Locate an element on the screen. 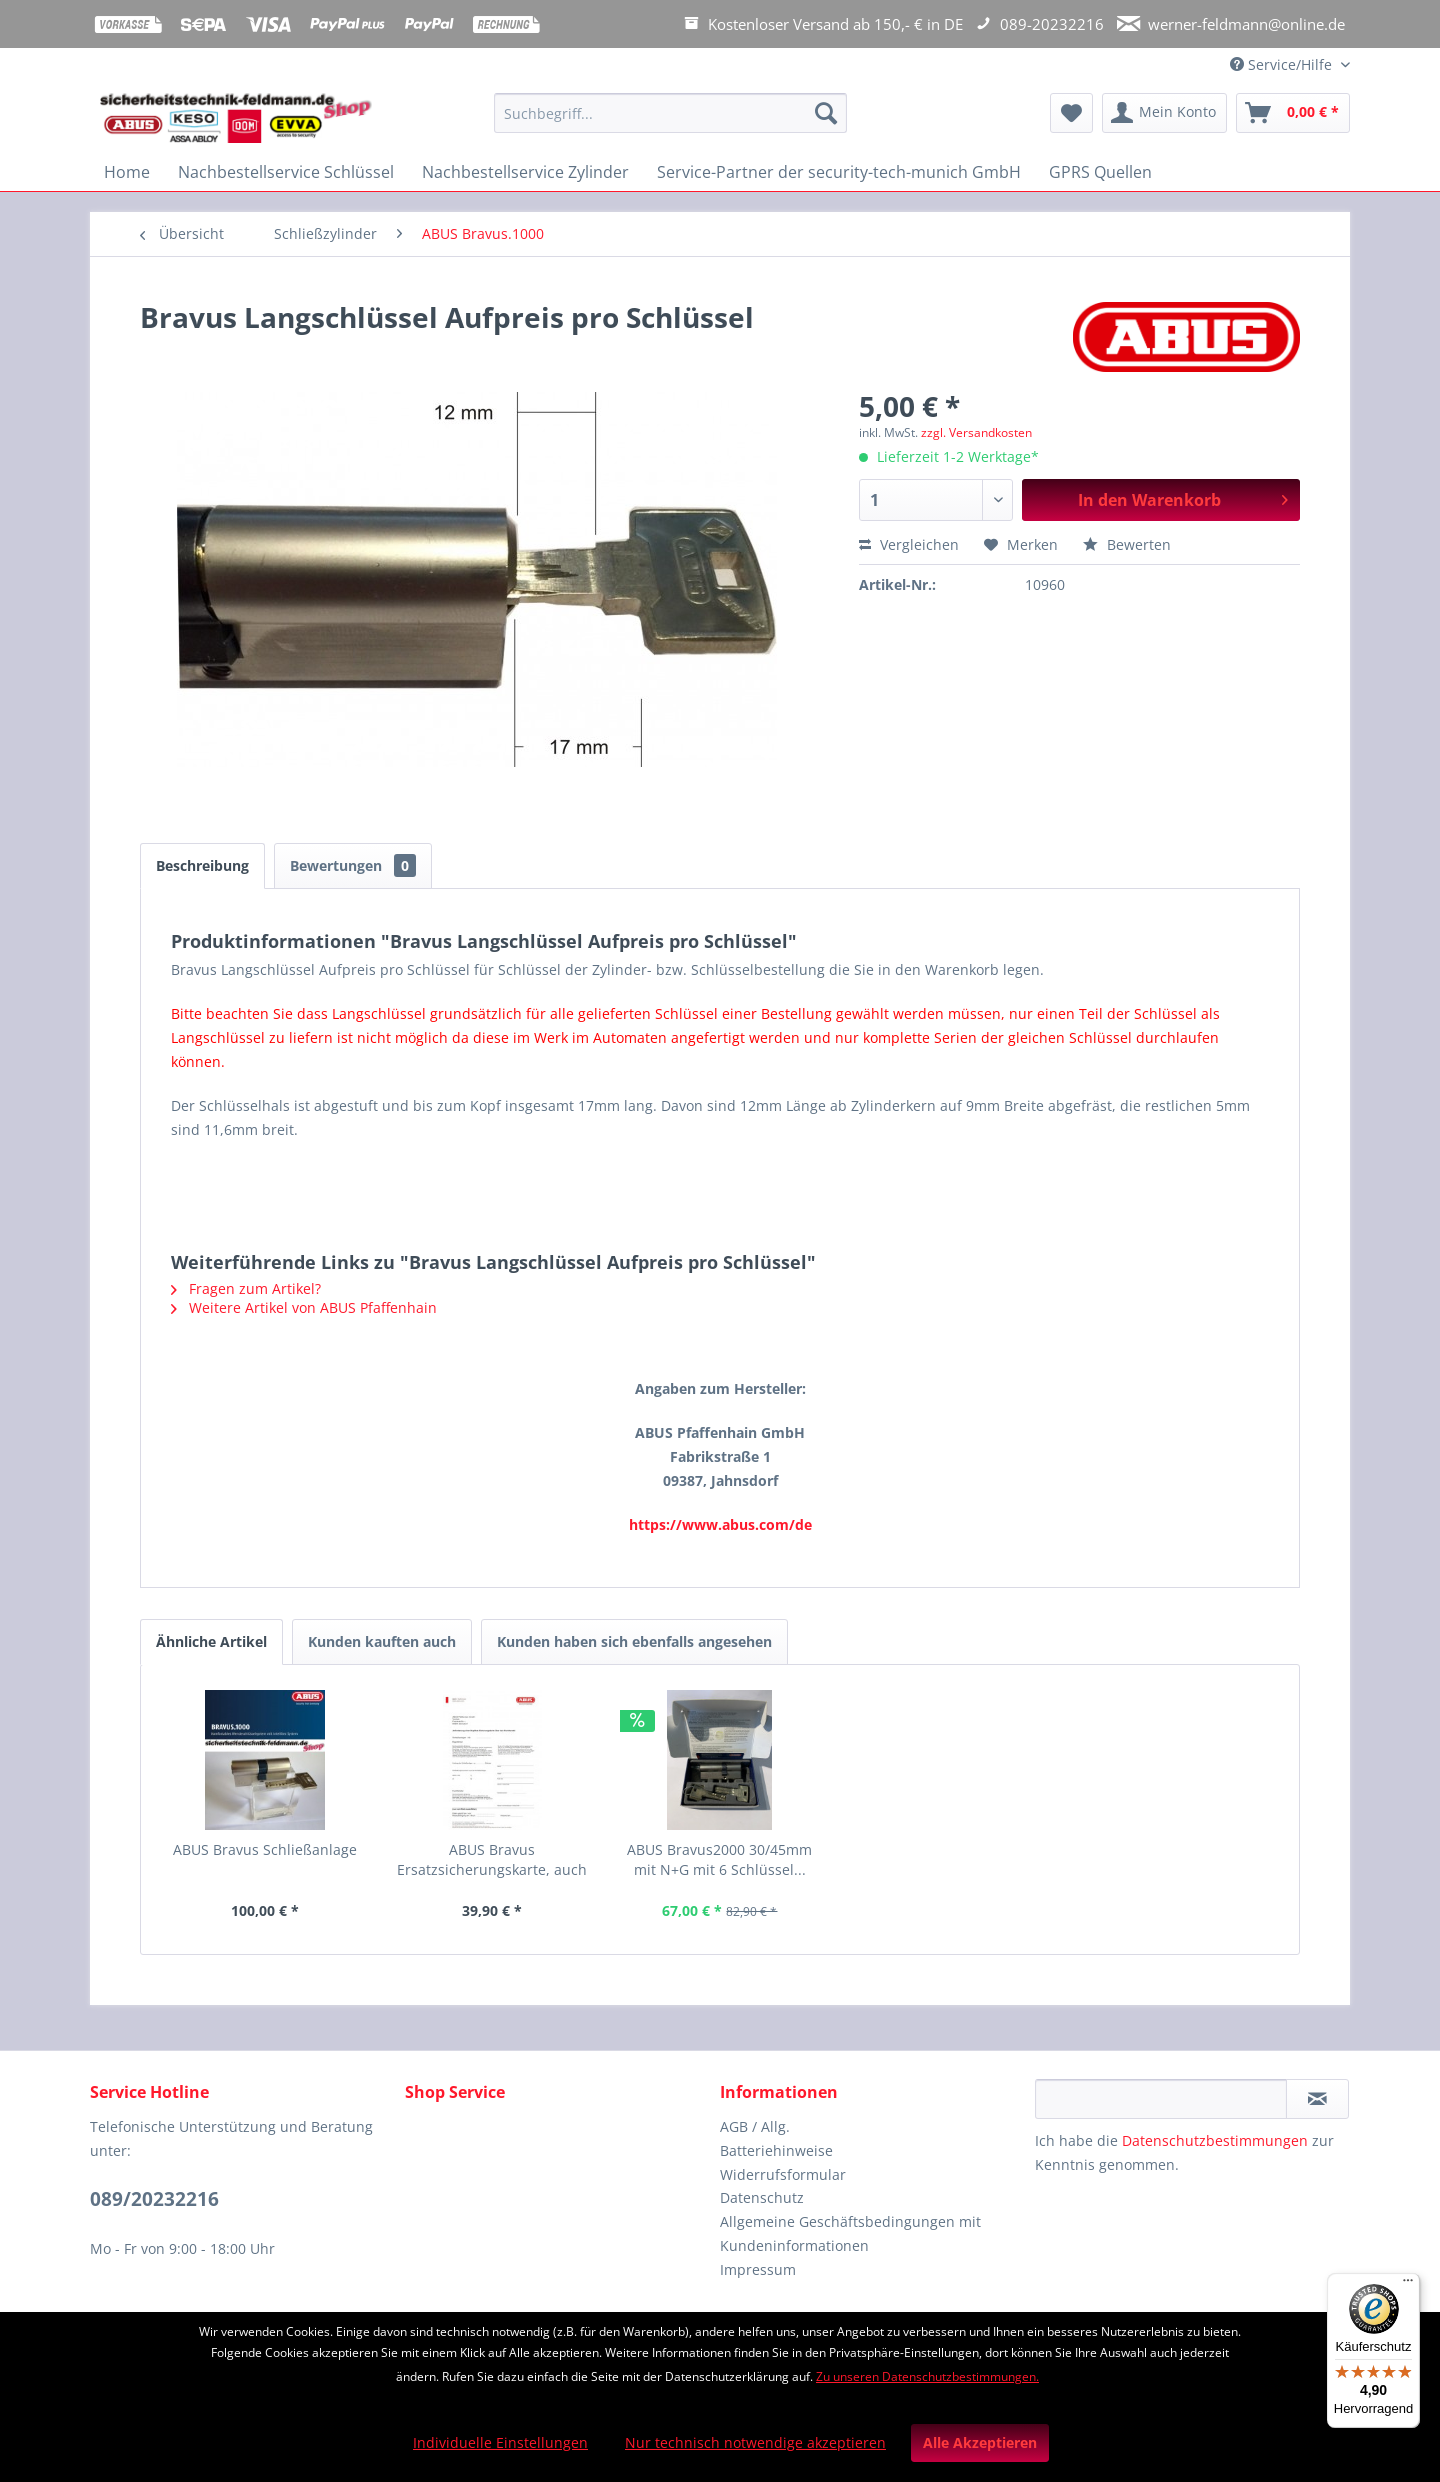 The height and width of the screenshot is (2482, 1440). [Home] is located at coordinates (127, 172).